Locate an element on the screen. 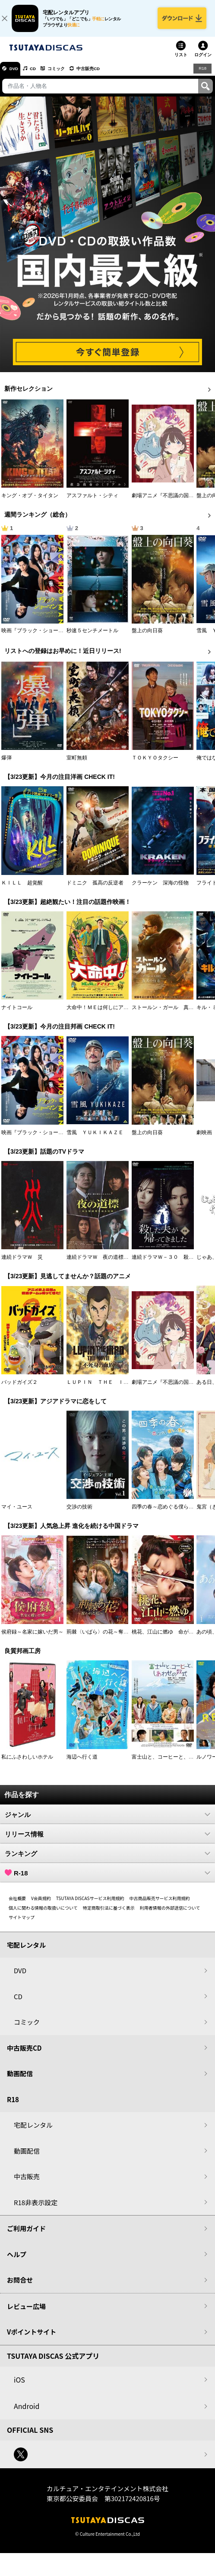 The image size is (215, 2576). キング・オブ・タイタン is located at coordinates (29, 501).